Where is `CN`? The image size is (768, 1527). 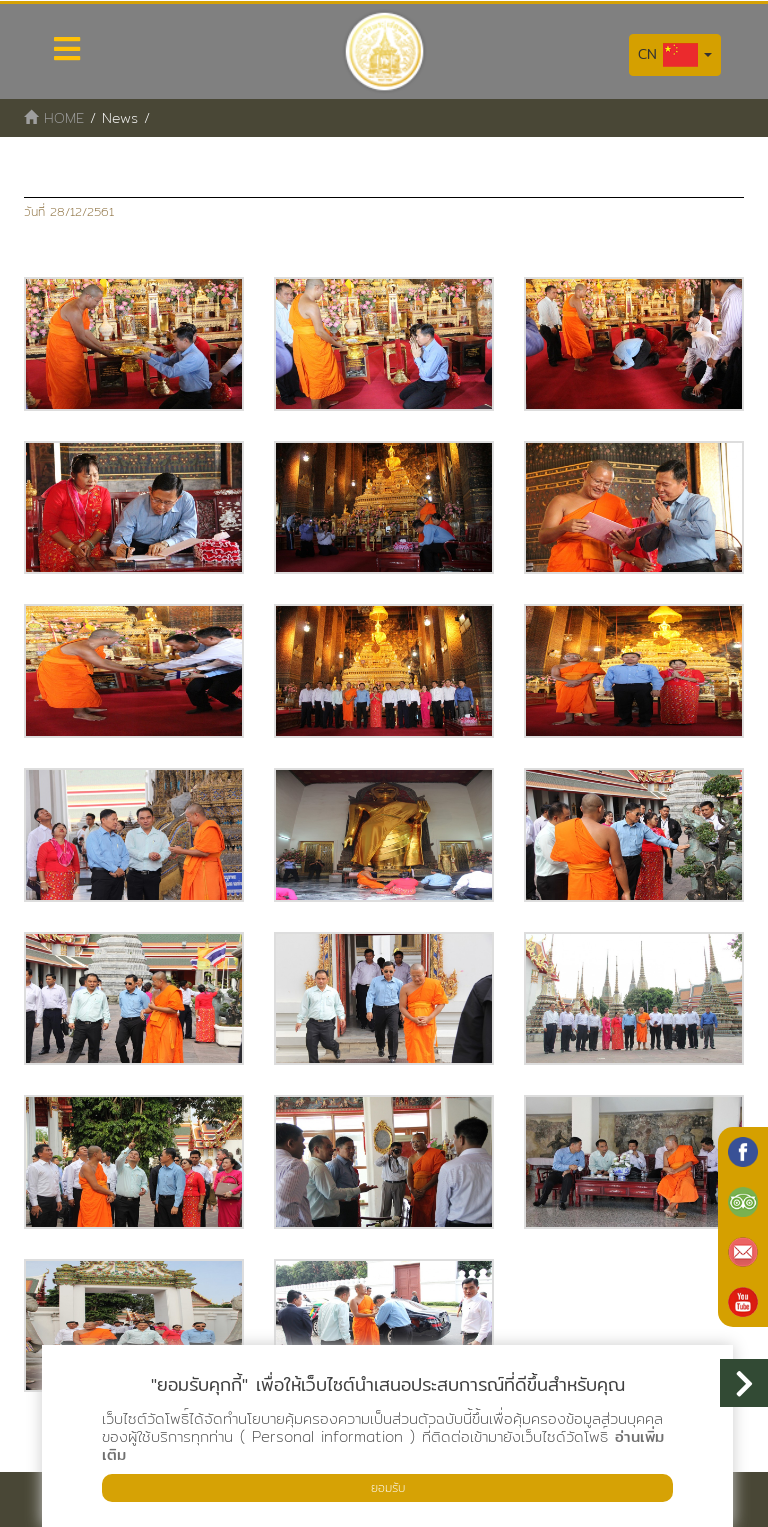
CN is located at coordinates (675, 55).